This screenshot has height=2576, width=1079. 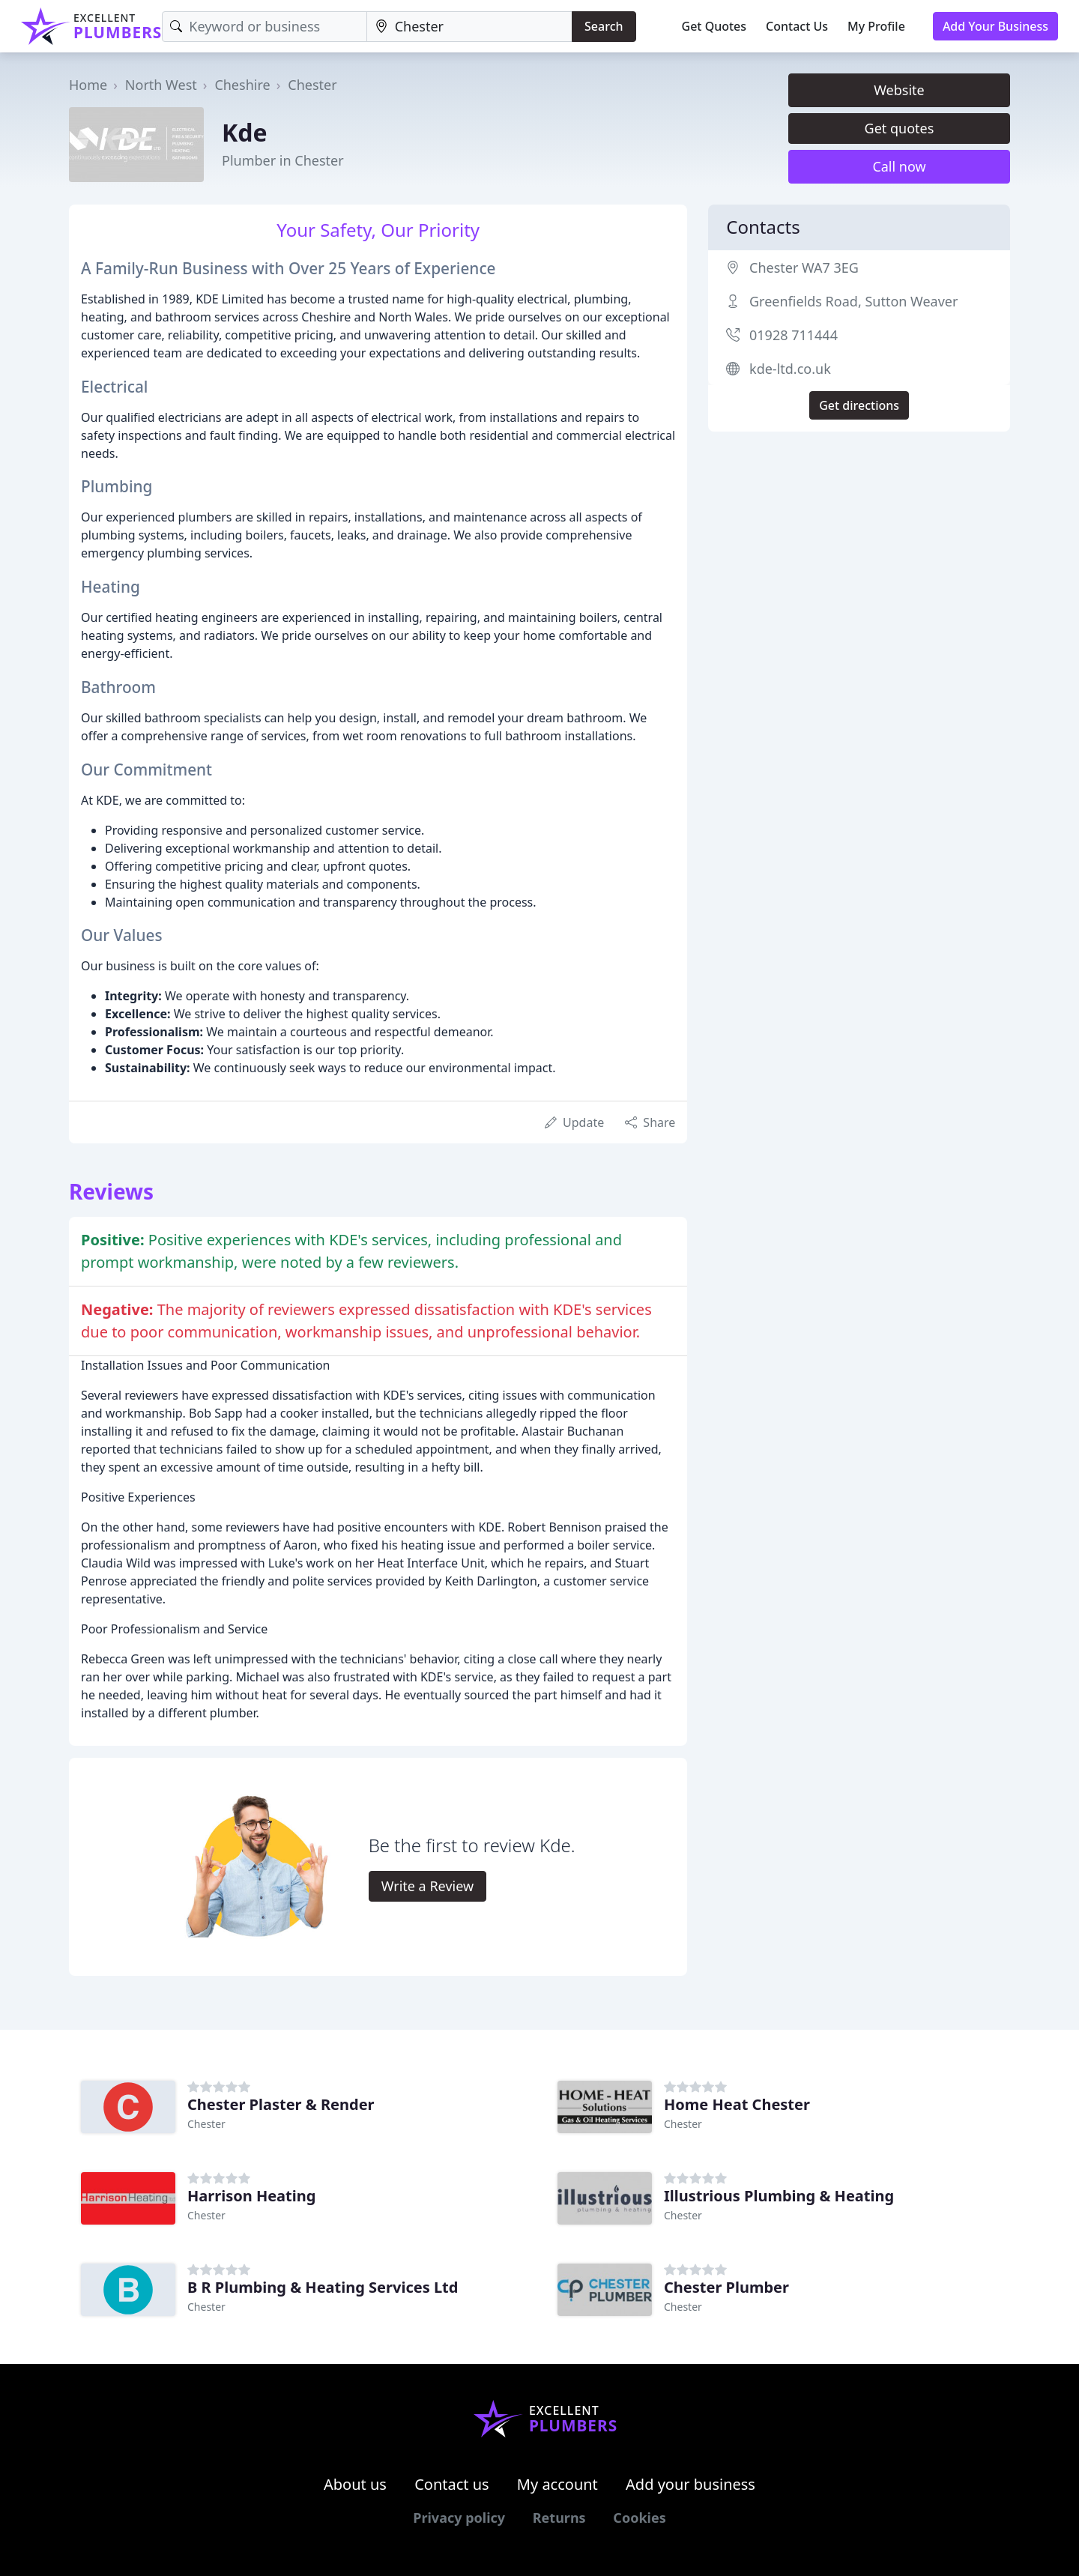 What do you see at coordinates (804, 267) in the screenshot?
I see `Chester WA7 3EG` at bounding box center [804, 267].